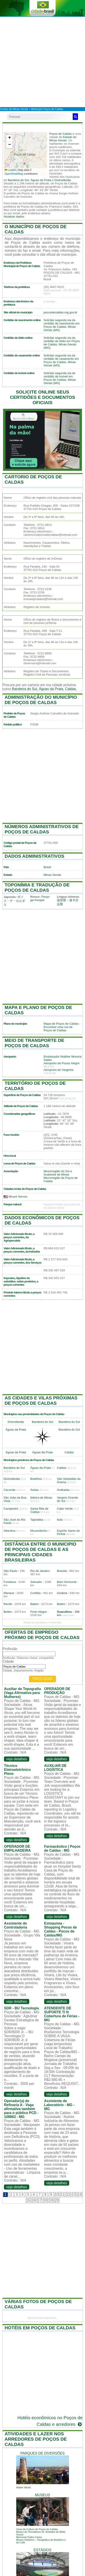 This screenshot has width=85, height=2576. Describe the element at coordinates (47, 109) in the screenshot. I see `Município Poços de Caldas` at that location.